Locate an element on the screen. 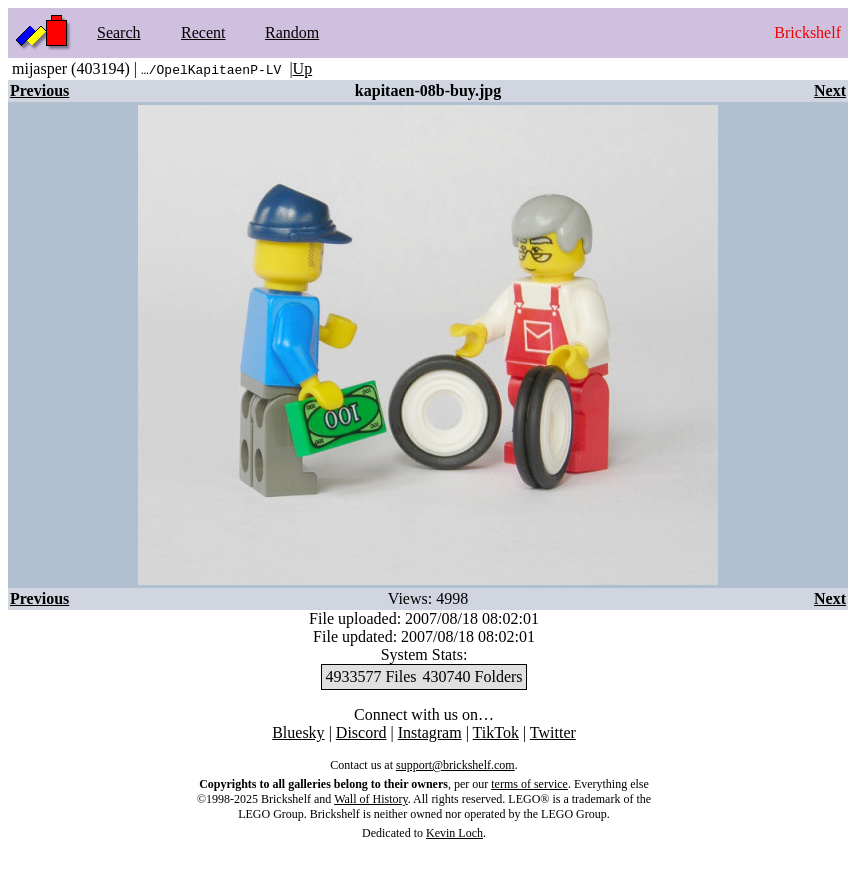  Random is located at coordinates (292, 32).